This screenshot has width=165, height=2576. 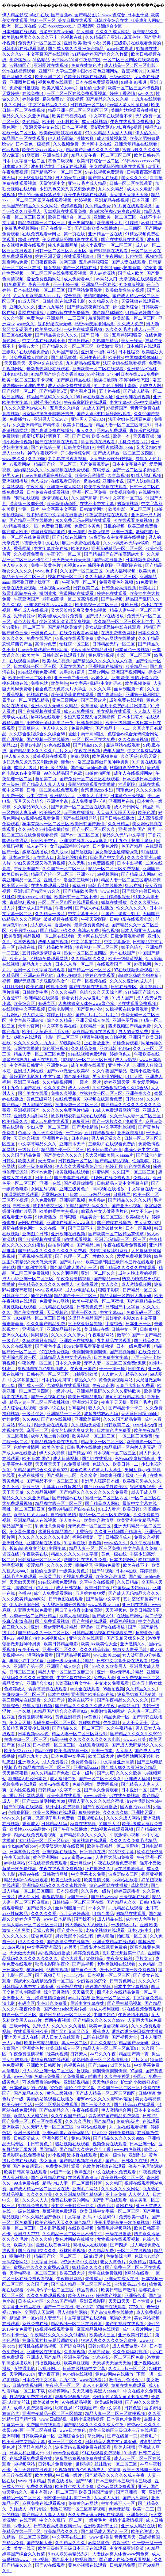 What do you see at coordinates (104, 2121) in the screenshot?
I see `国产精品h` at bounding box center [104, 2121].